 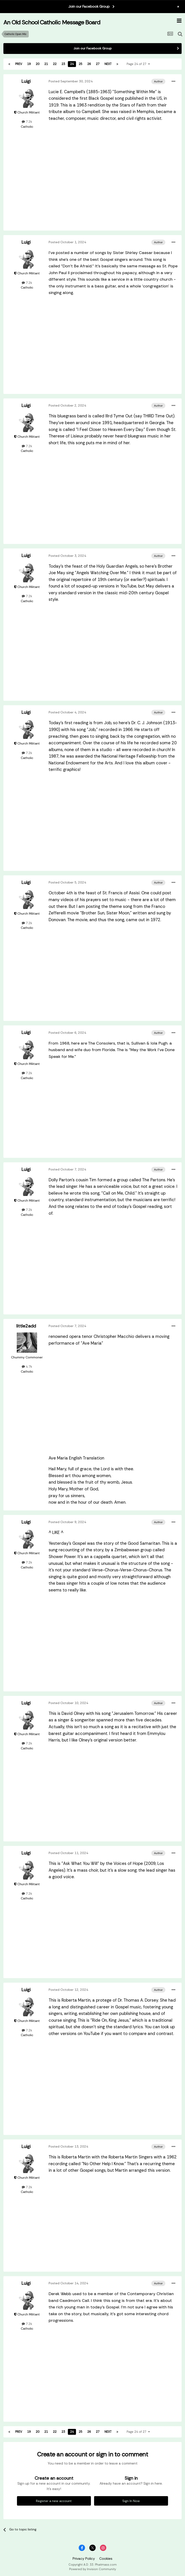 What do you see at coordinates (131, 2501) in the screenshot?
I see `Sign In Now` at bounding box center [131, 2501].